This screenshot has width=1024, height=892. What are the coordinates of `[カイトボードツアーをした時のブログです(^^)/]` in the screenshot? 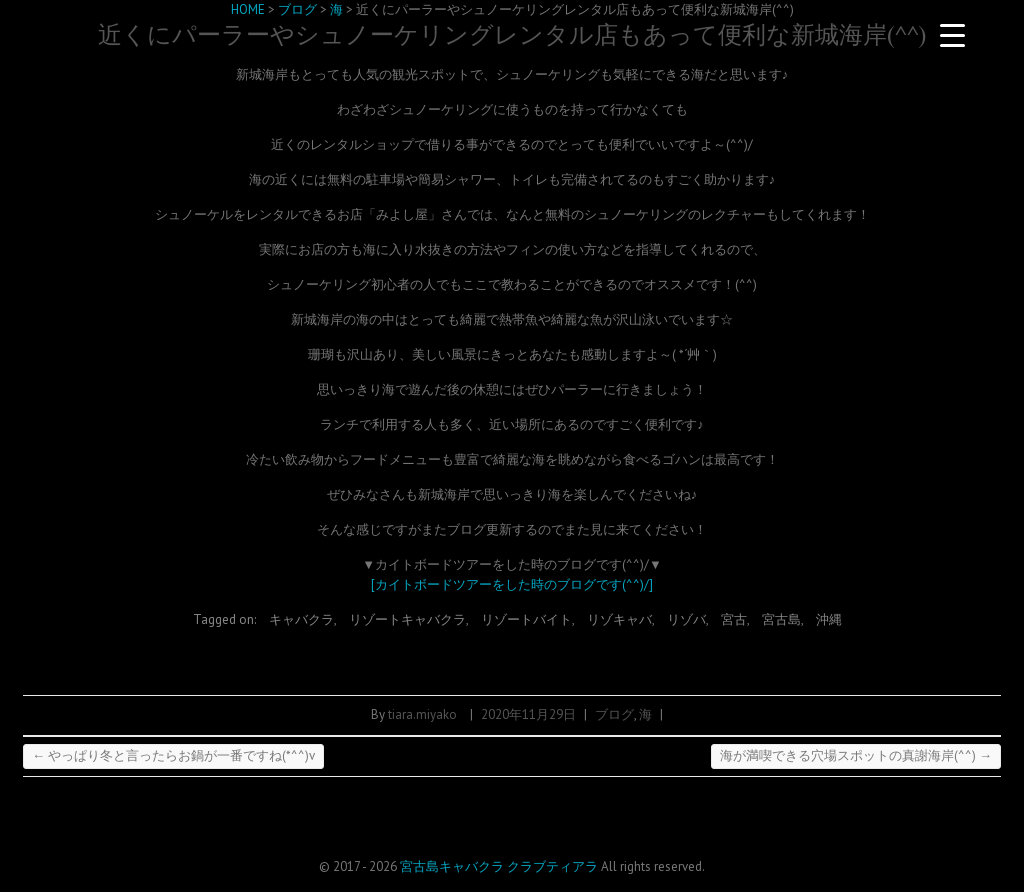 It's located at (512, 584).